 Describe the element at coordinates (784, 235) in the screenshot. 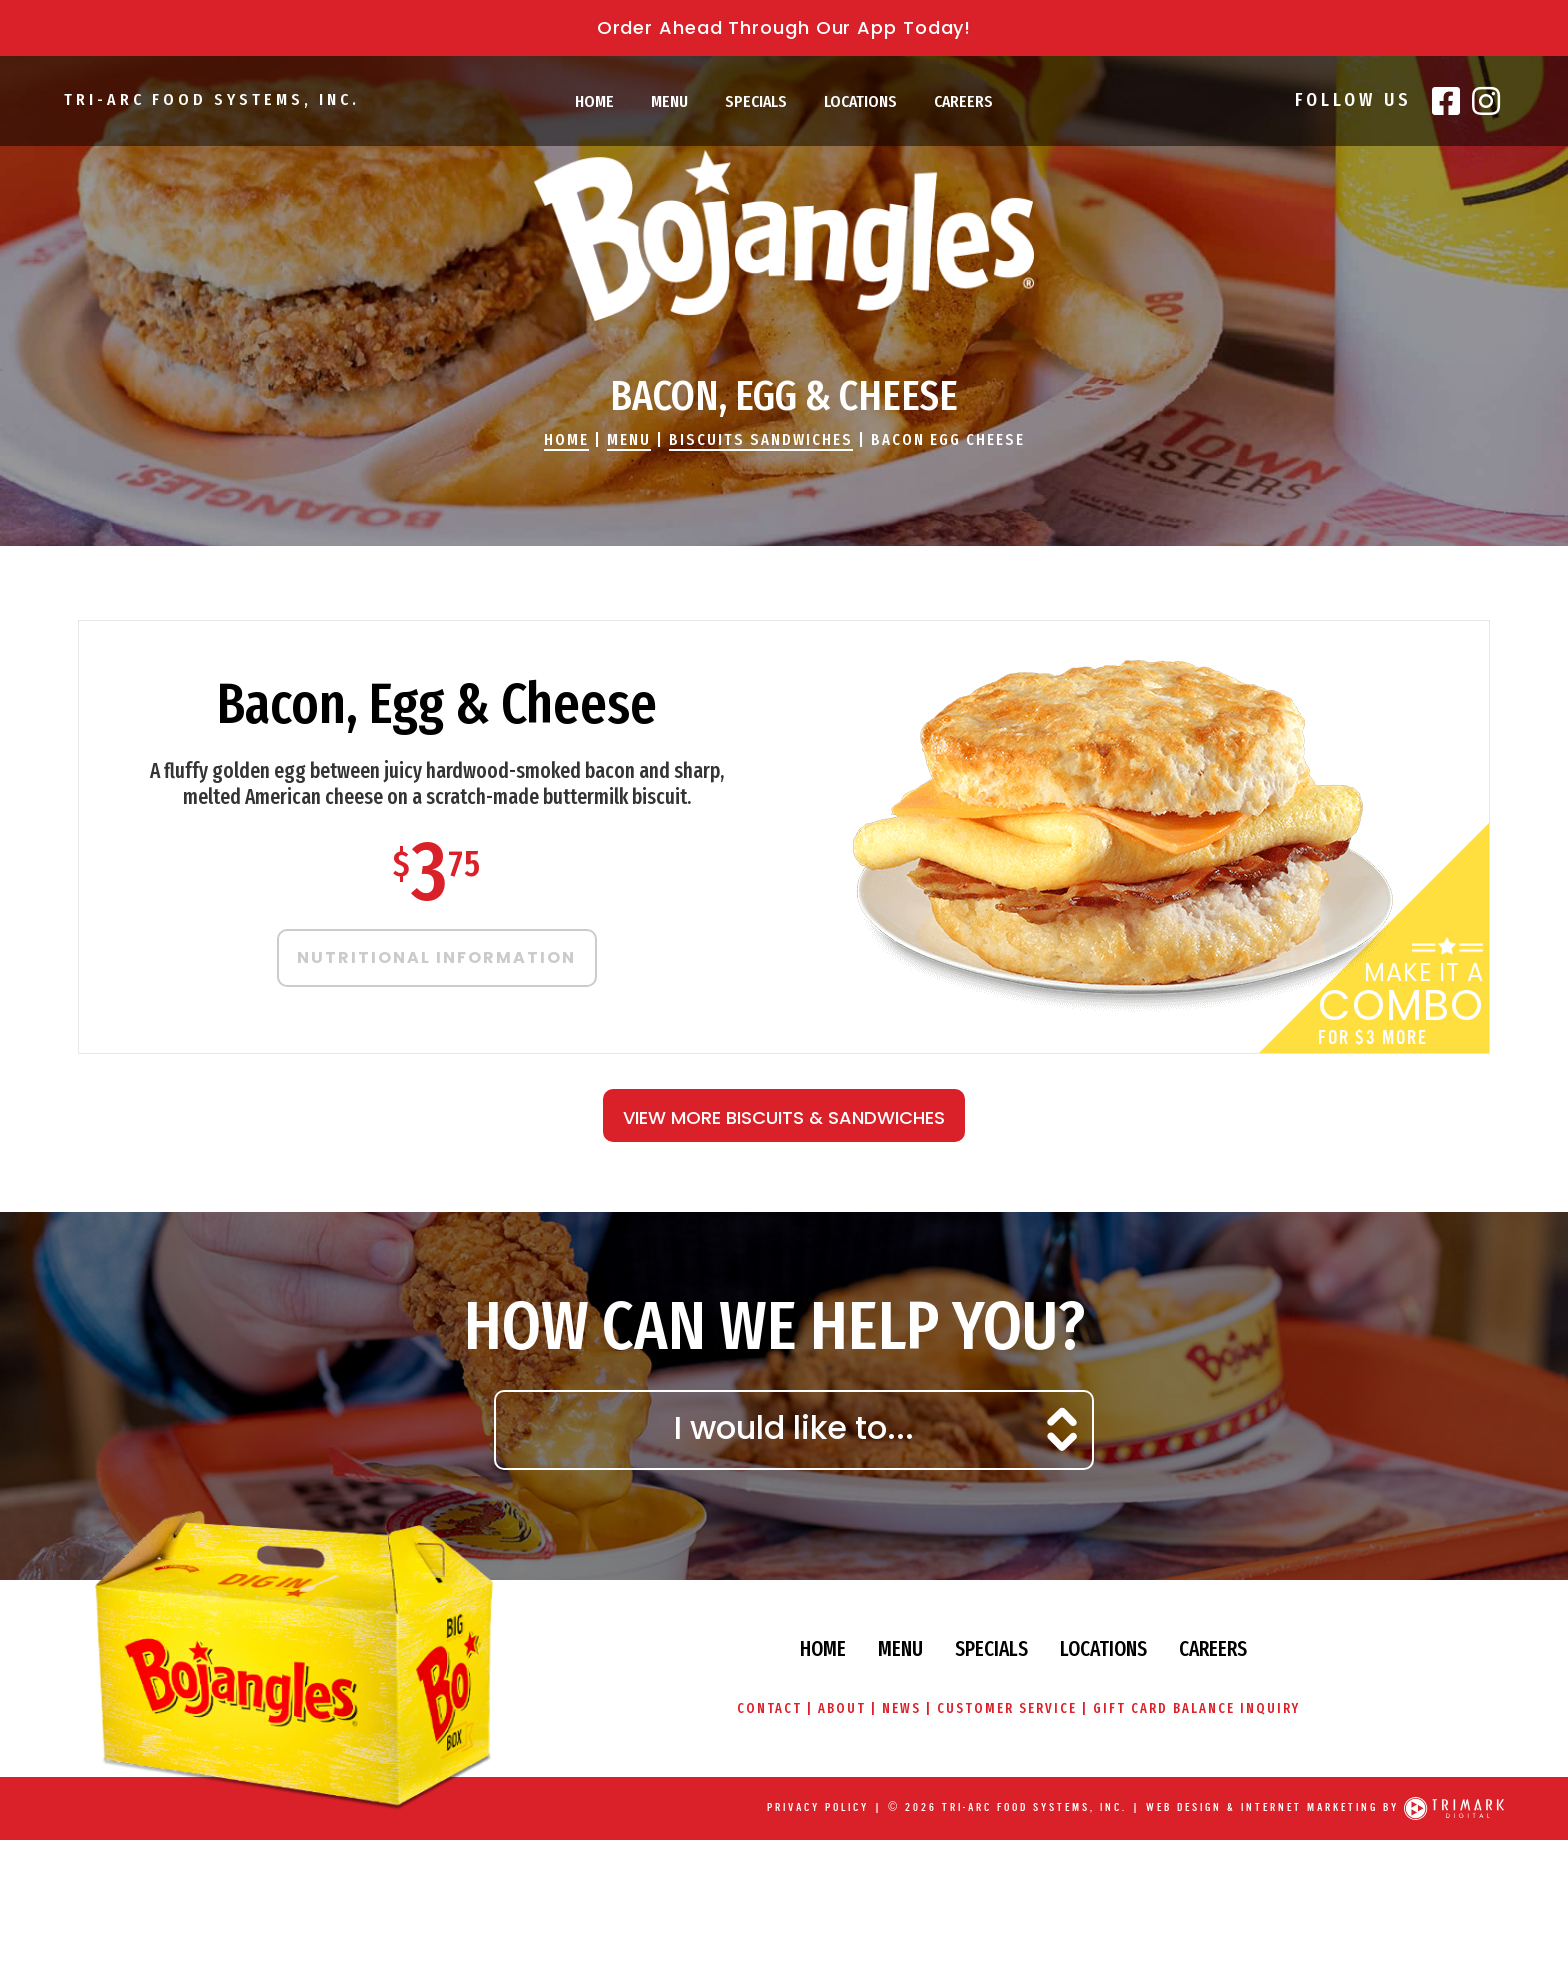

I see `Bojangles' Famous Chicken & Biscuits` at that location.